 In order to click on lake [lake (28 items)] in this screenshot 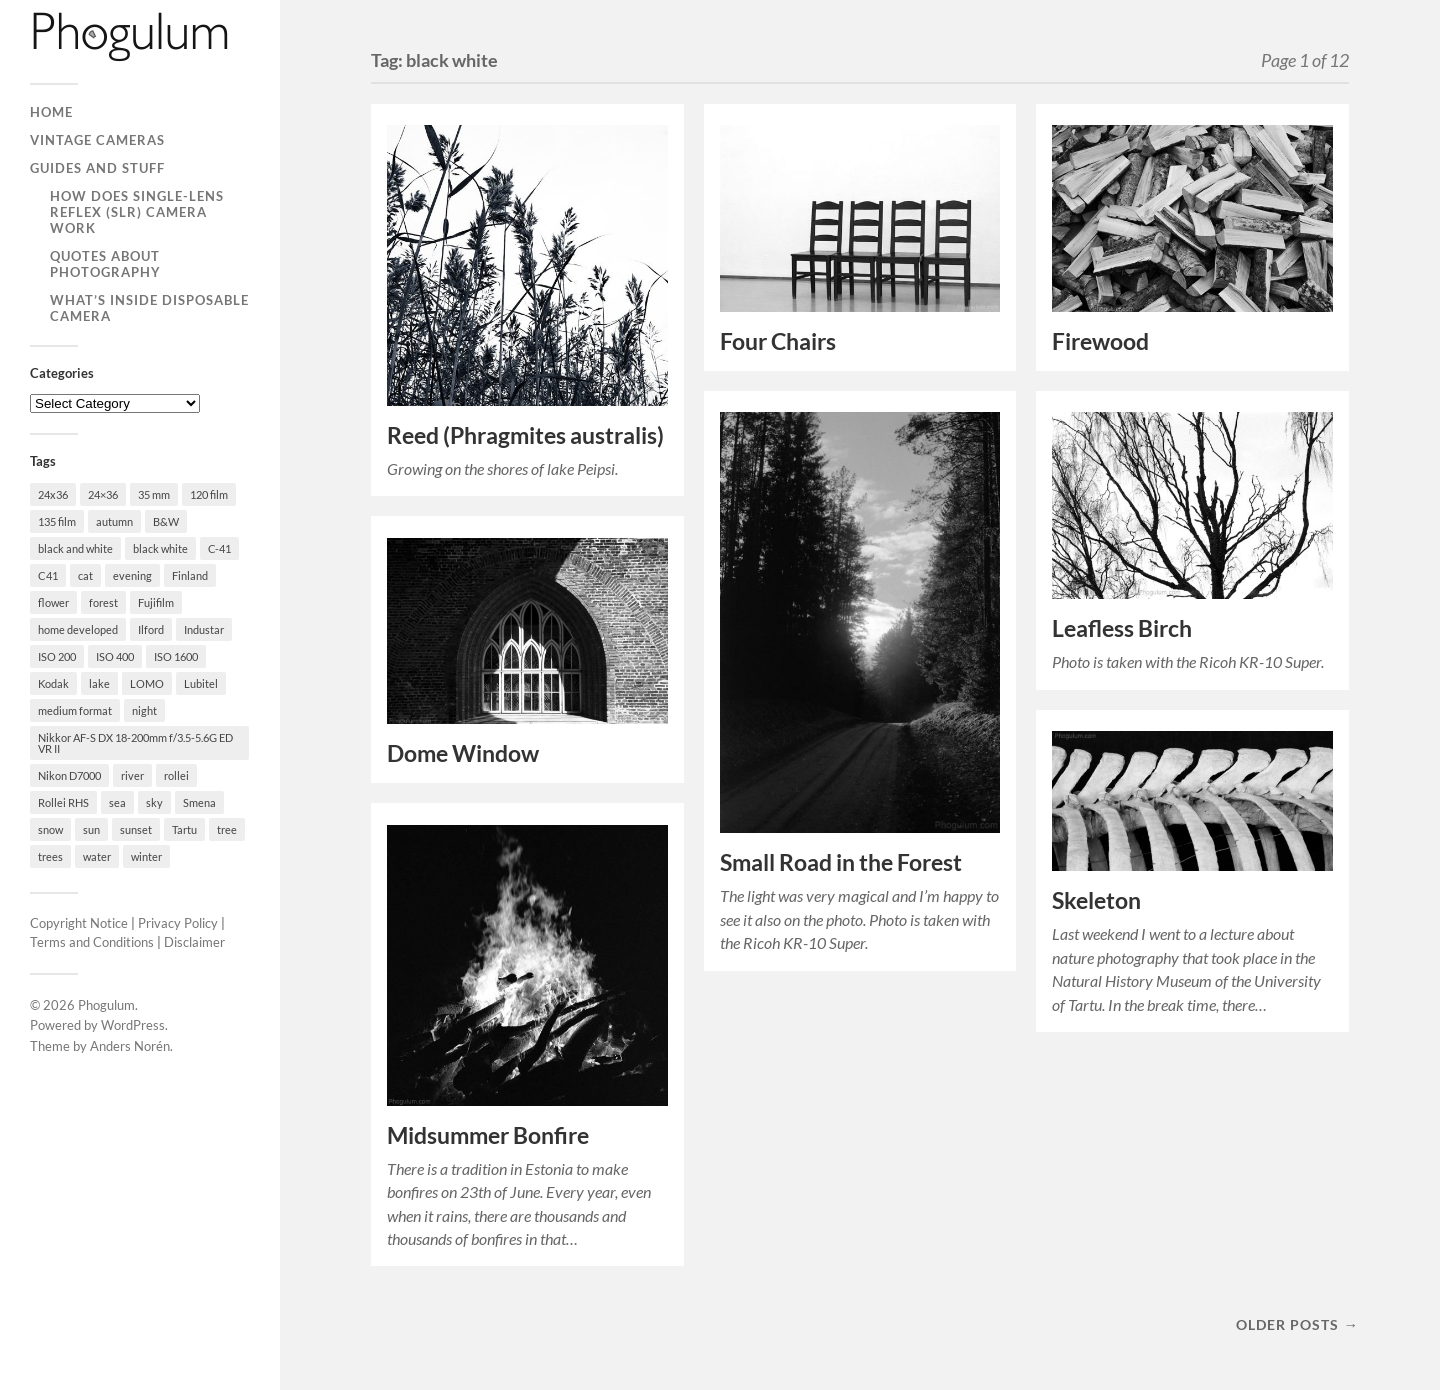, I will do `click(99, 683)`.